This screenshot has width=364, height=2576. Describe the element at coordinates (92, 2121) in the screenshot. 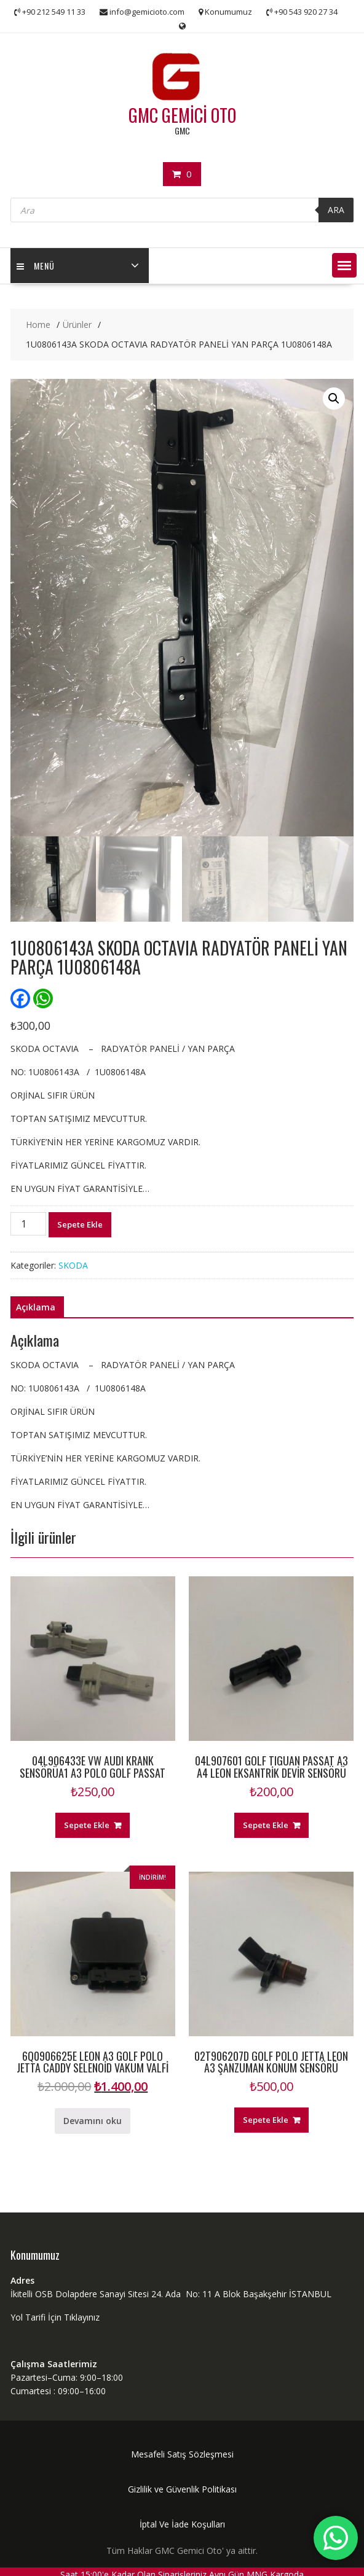

I see `Devamını oku [“6Q0906625E LEON A3 GOLF POLO JETTA CADDY SELENOİD VAKUM VALFİ” hakkında daha fazla bilgi edinin]` at that location.